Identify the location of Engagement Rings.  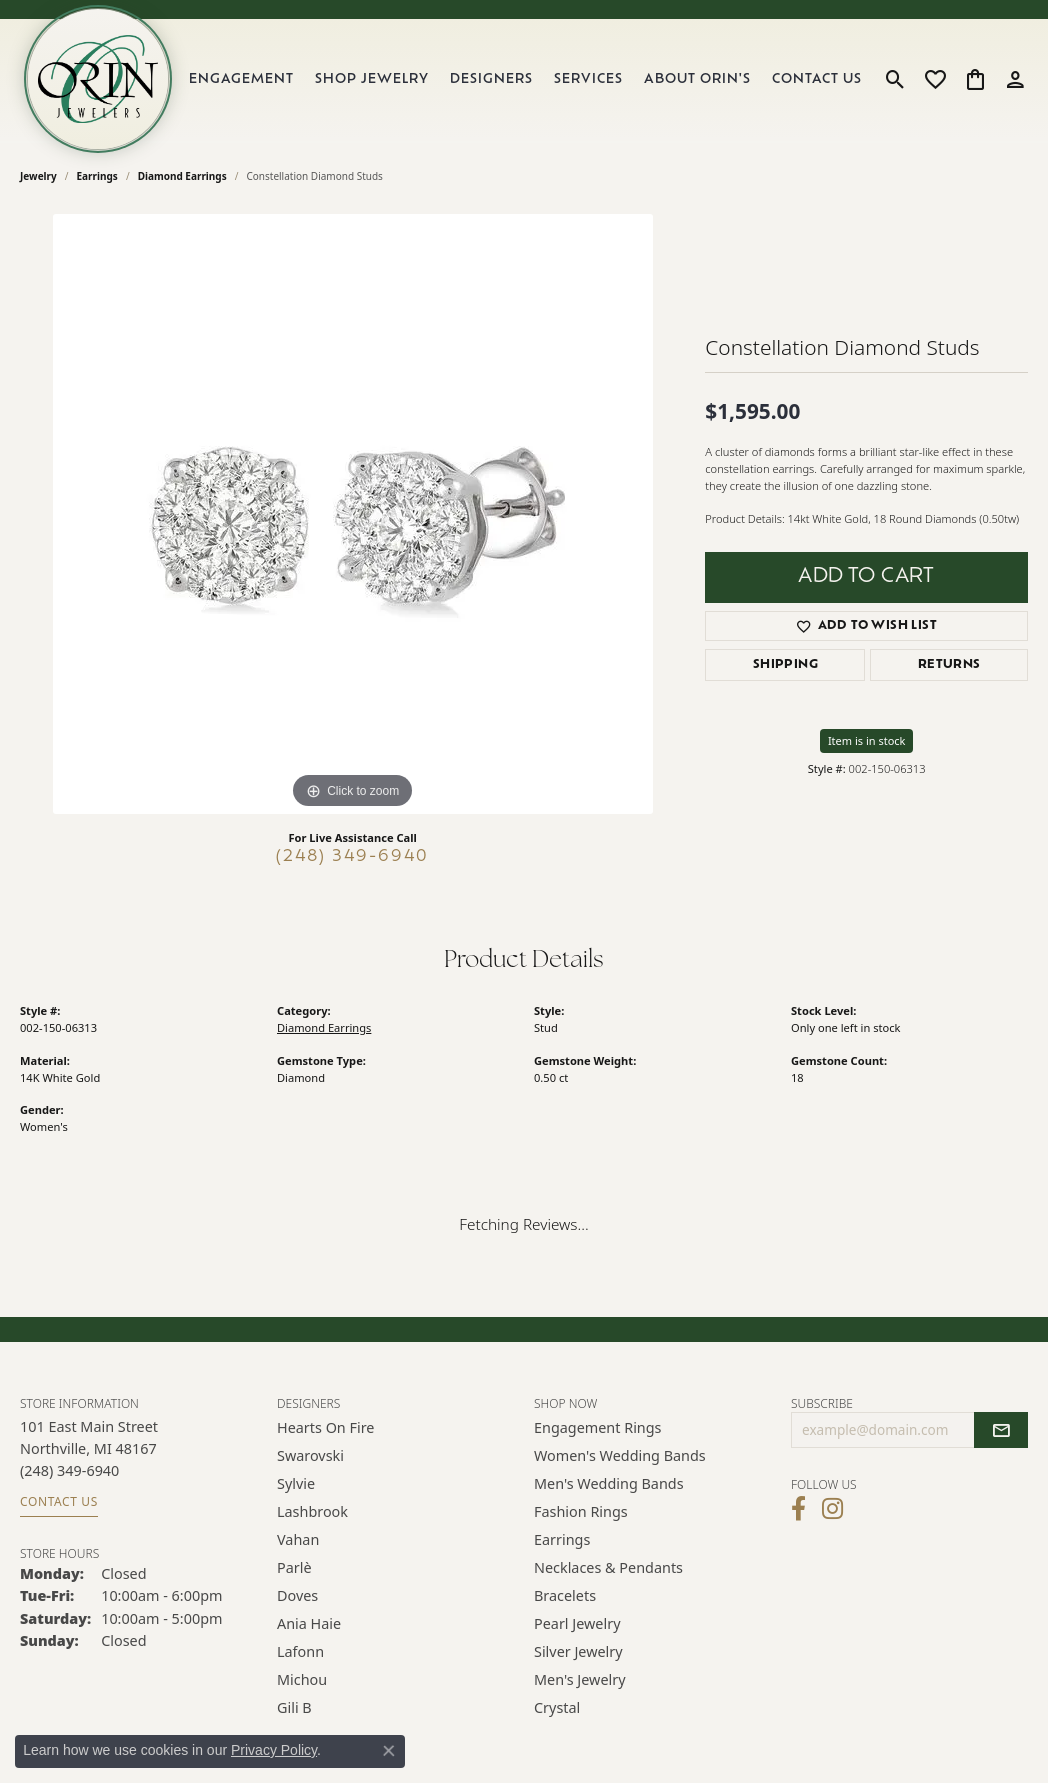
(598, 1427).